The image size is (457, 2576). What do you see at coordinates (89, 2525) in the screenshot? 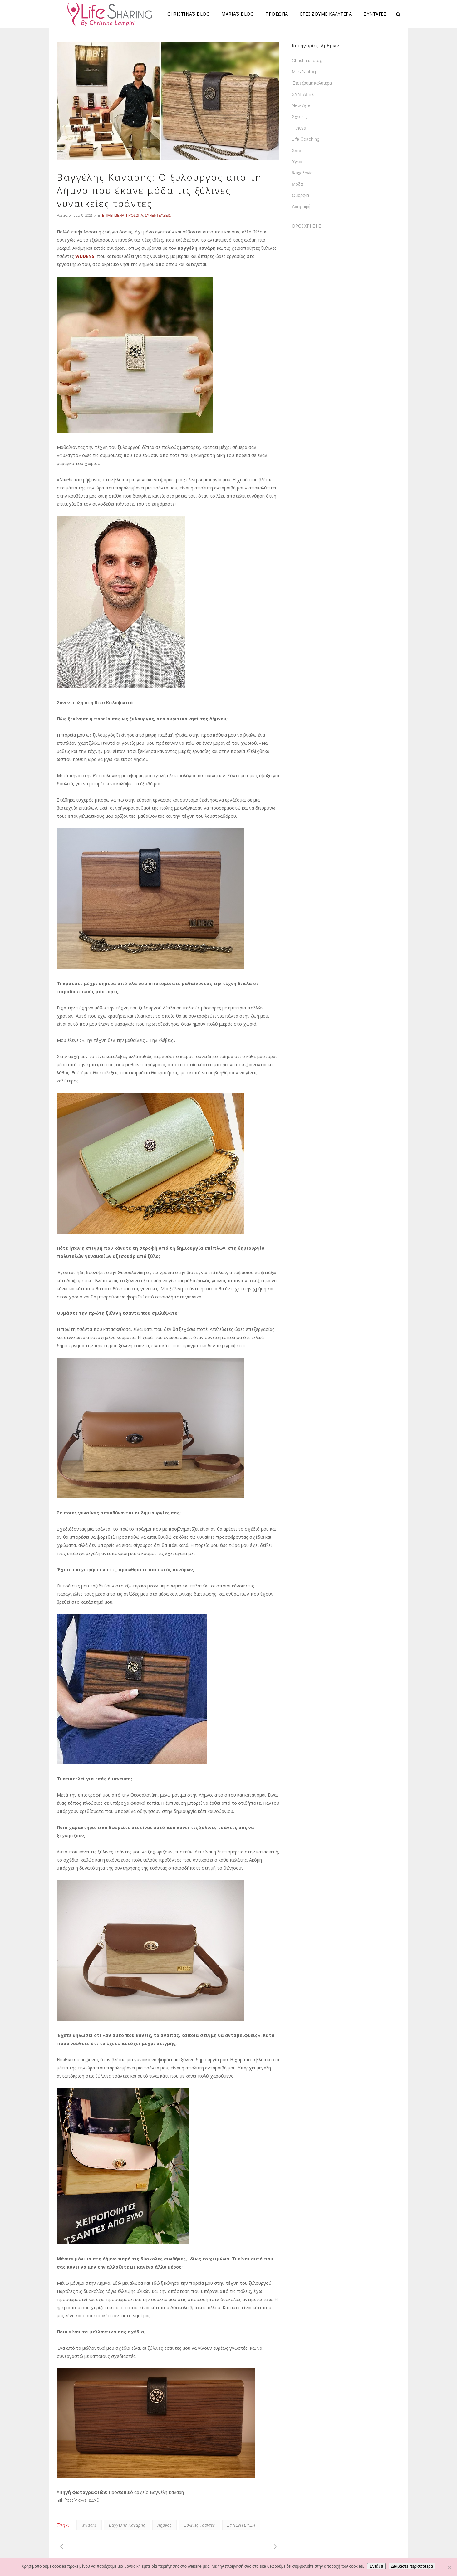
I see `Wudens` at bounding box center [89, 2525].